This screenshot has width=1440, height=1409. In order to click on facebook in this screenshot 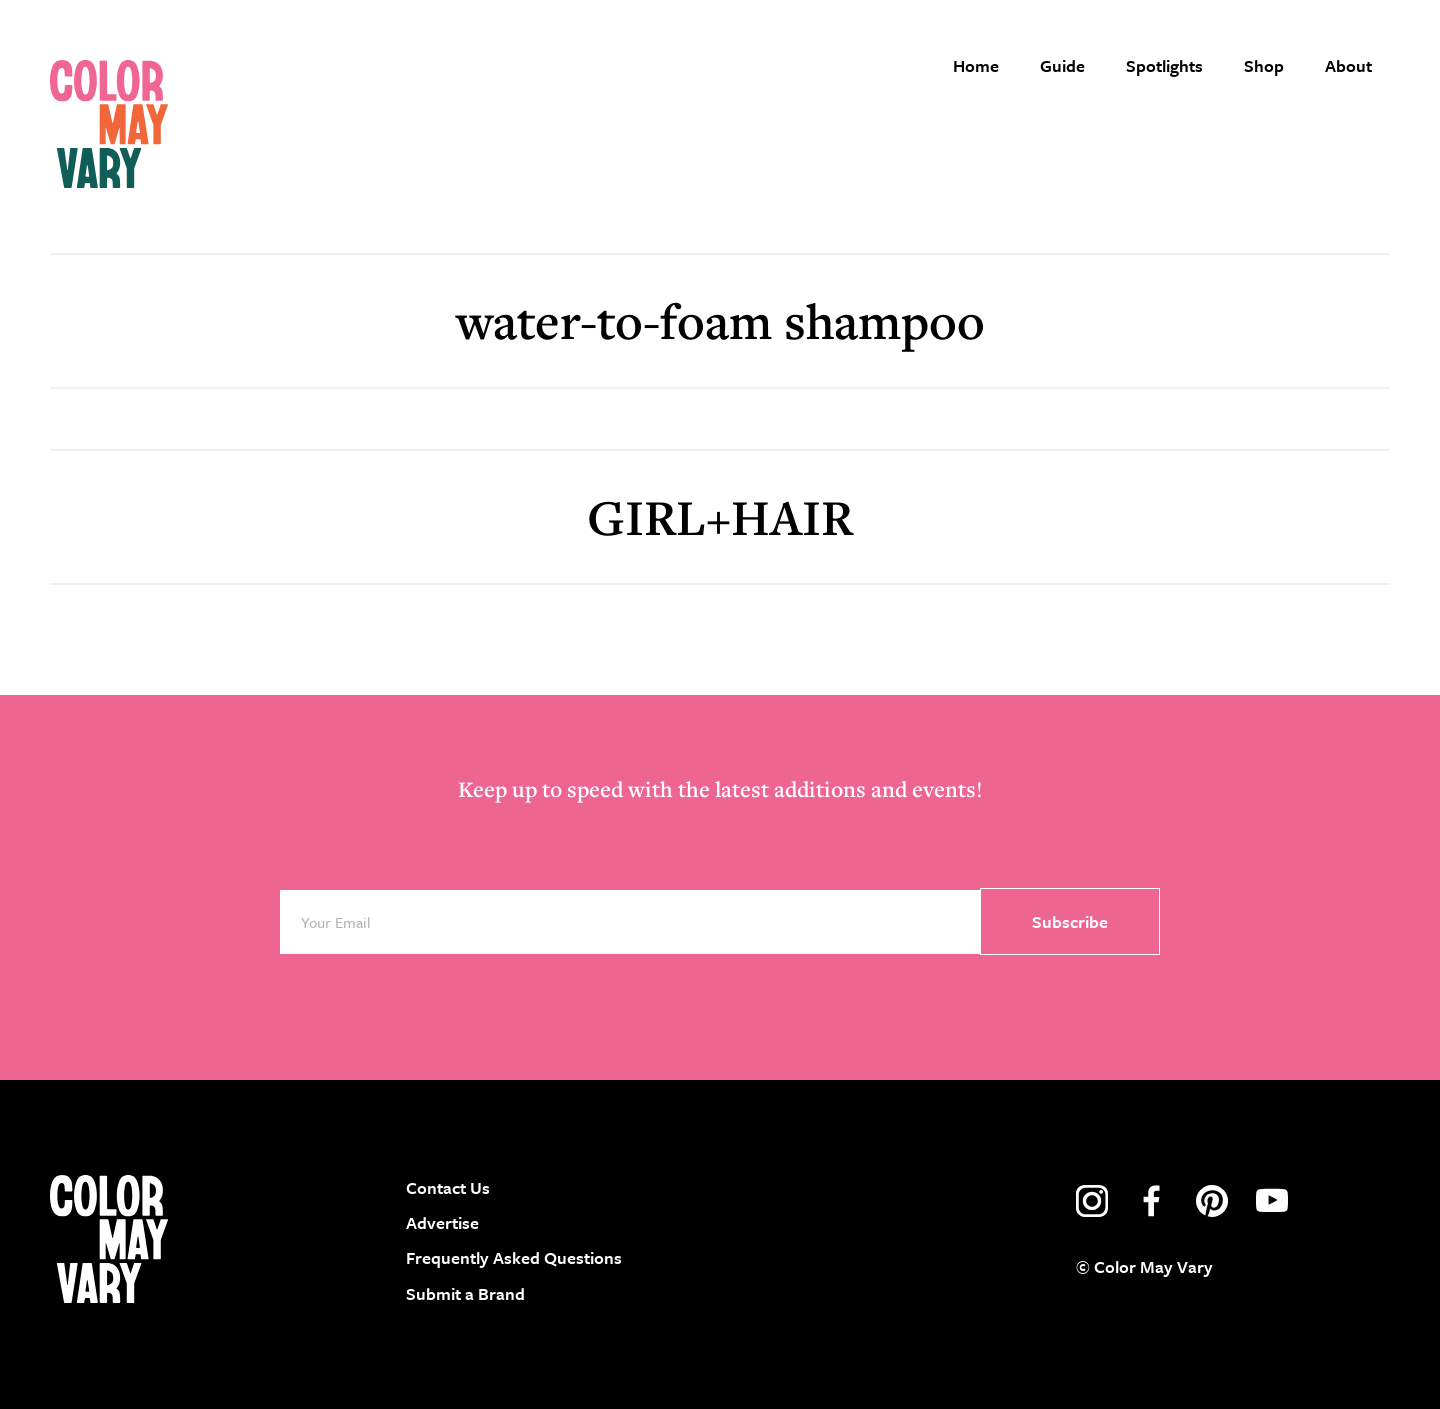, I will do `click(1152, 1201)`.